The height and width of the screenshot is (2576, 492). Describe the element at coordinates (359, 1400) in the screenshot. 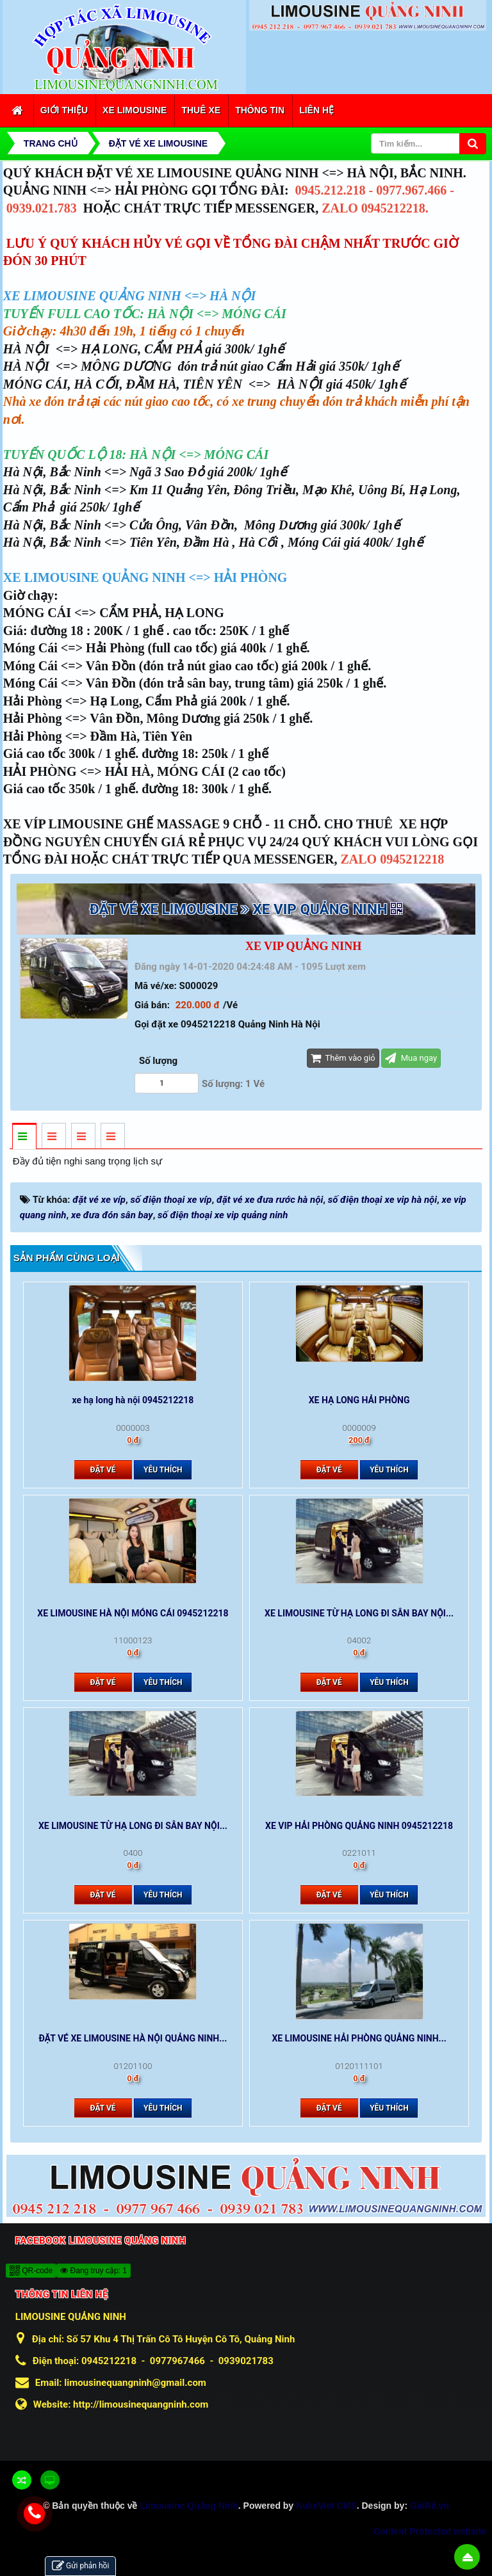

I see `XE HẠ LONG HẢI PHÒNG` at that location.